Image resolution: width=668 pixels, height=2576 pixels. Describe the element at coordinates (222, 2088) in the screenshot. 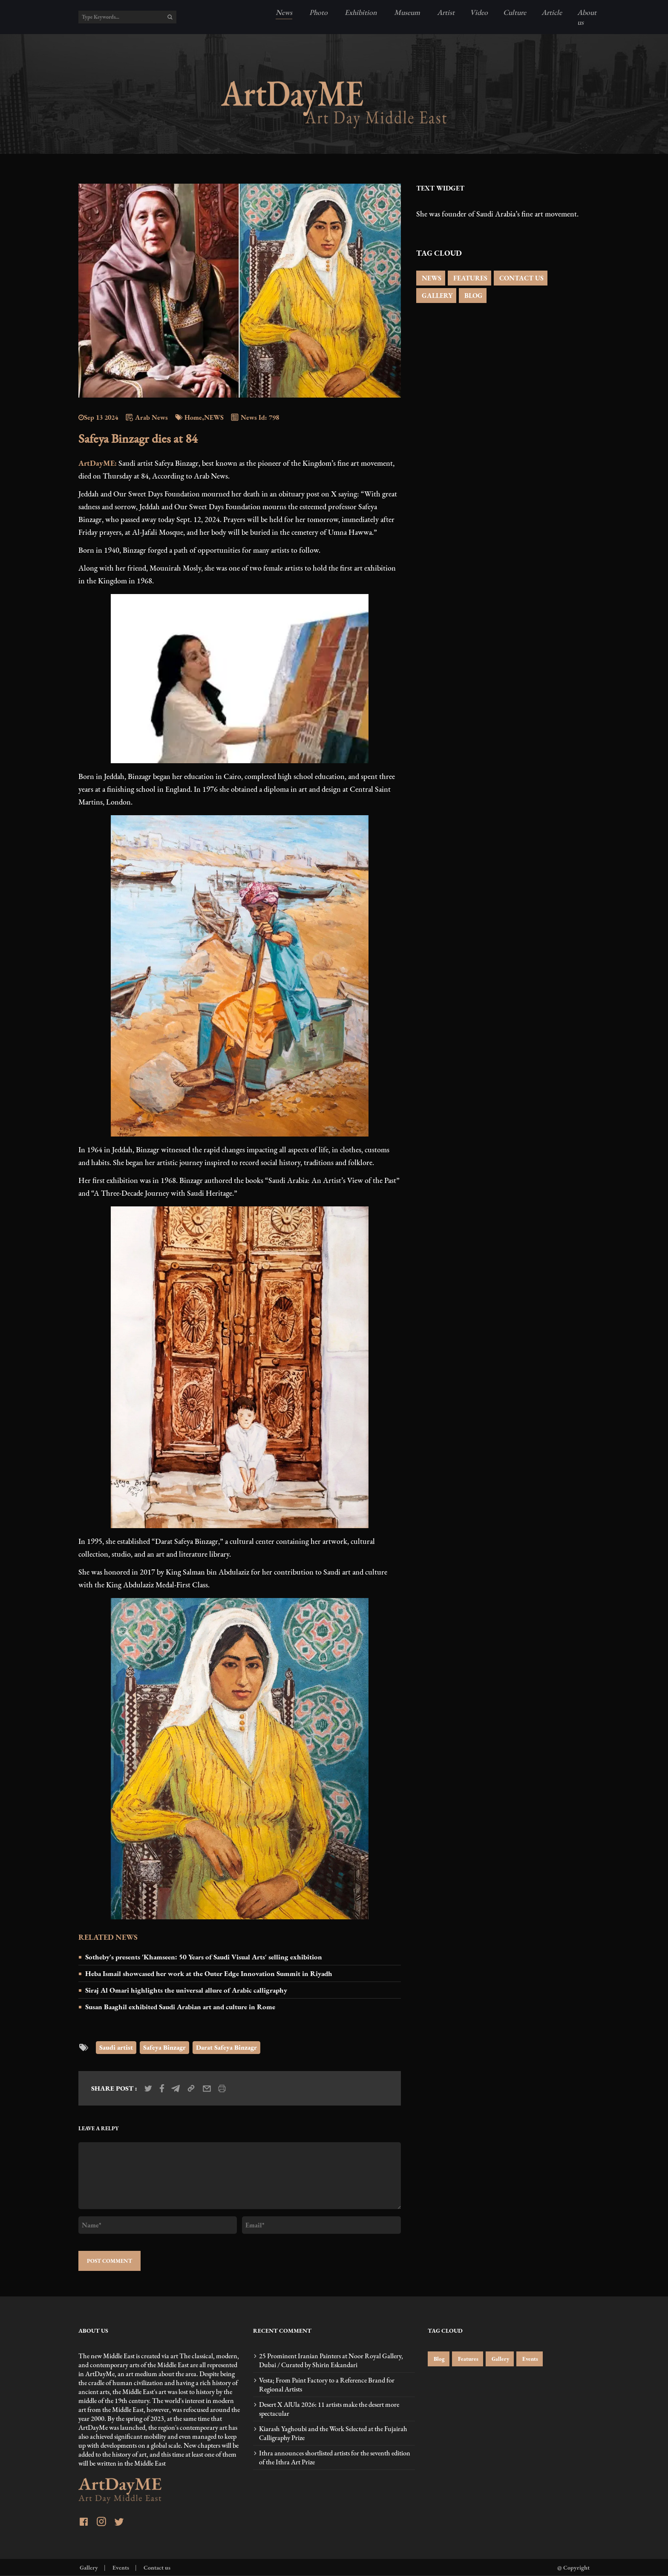

I see `[print_news]` at that location.